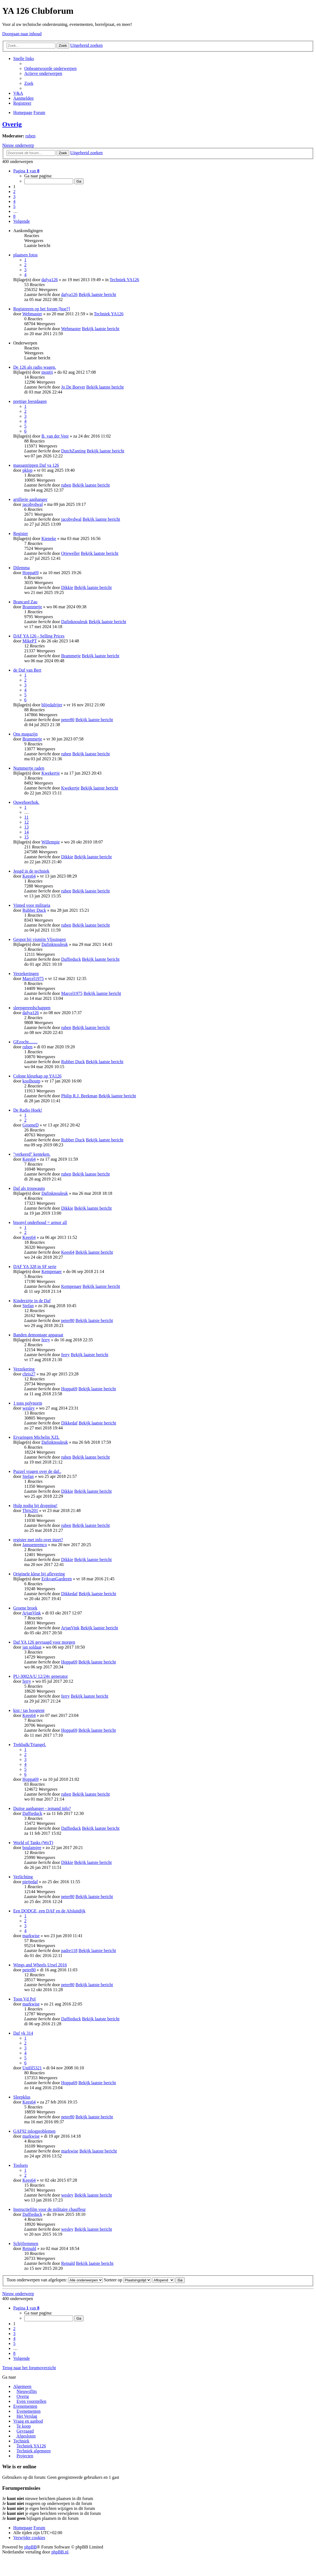  Describe the element at coordinates (26, 973) in the screenshot. I see `Verzekeringen` at that location.